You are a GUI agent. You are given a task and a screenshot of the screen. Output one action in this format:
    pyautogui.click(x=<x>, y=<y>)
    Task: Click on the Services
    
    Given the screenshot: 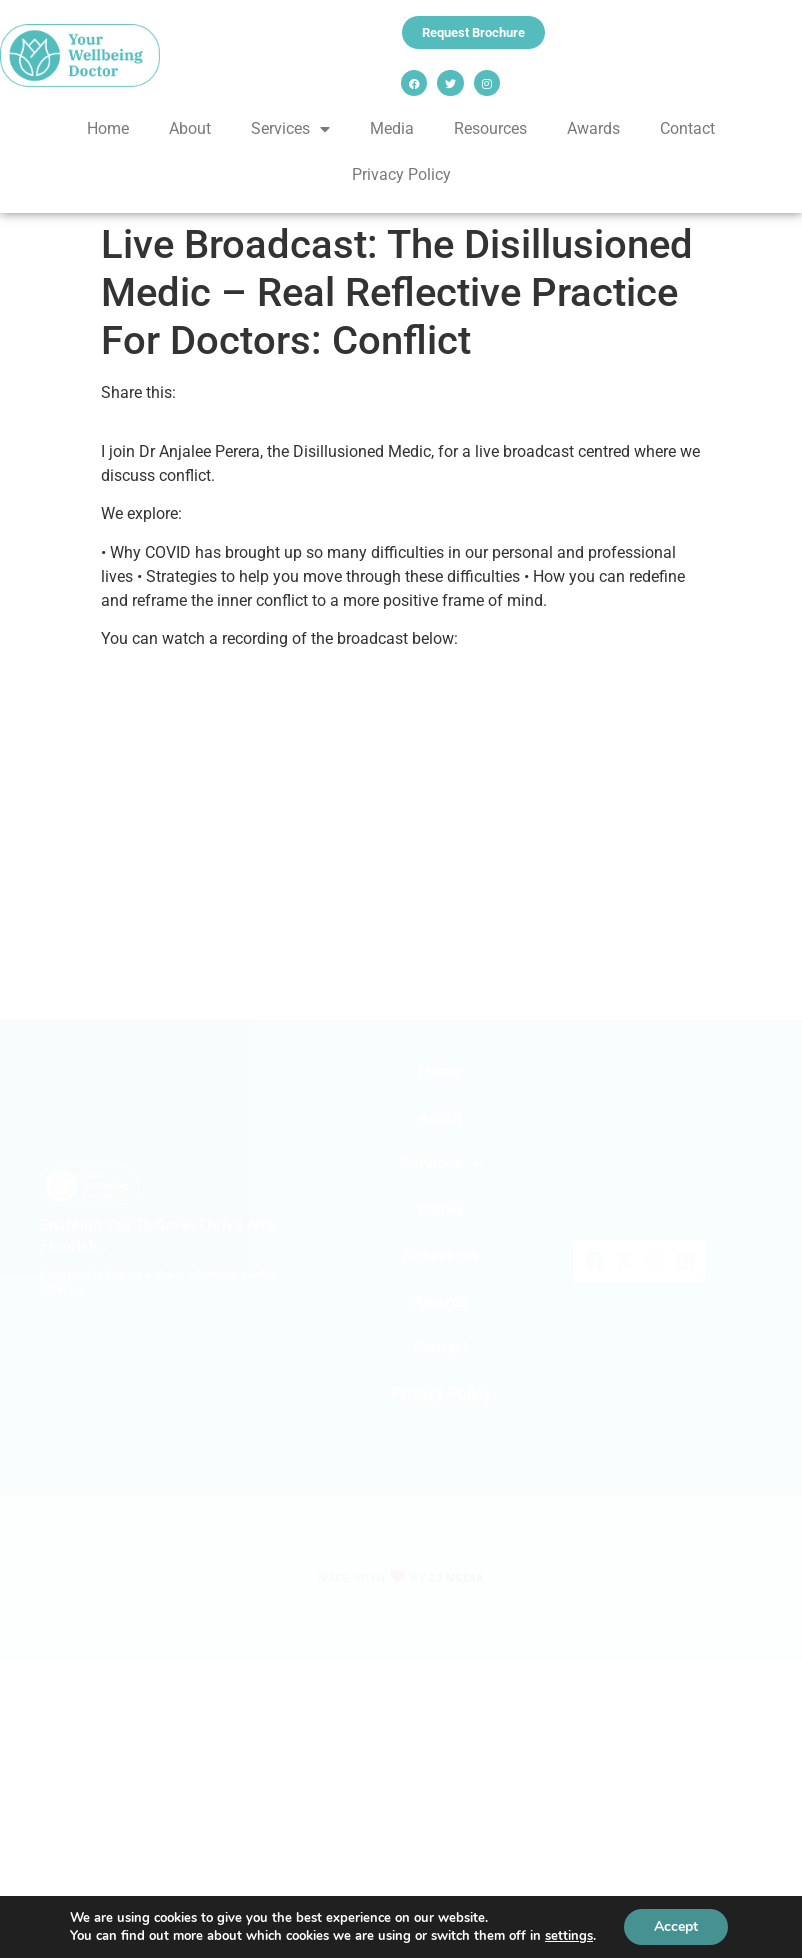 What is the action you would take?
    pyautogui.click(x=290, y=129)
    